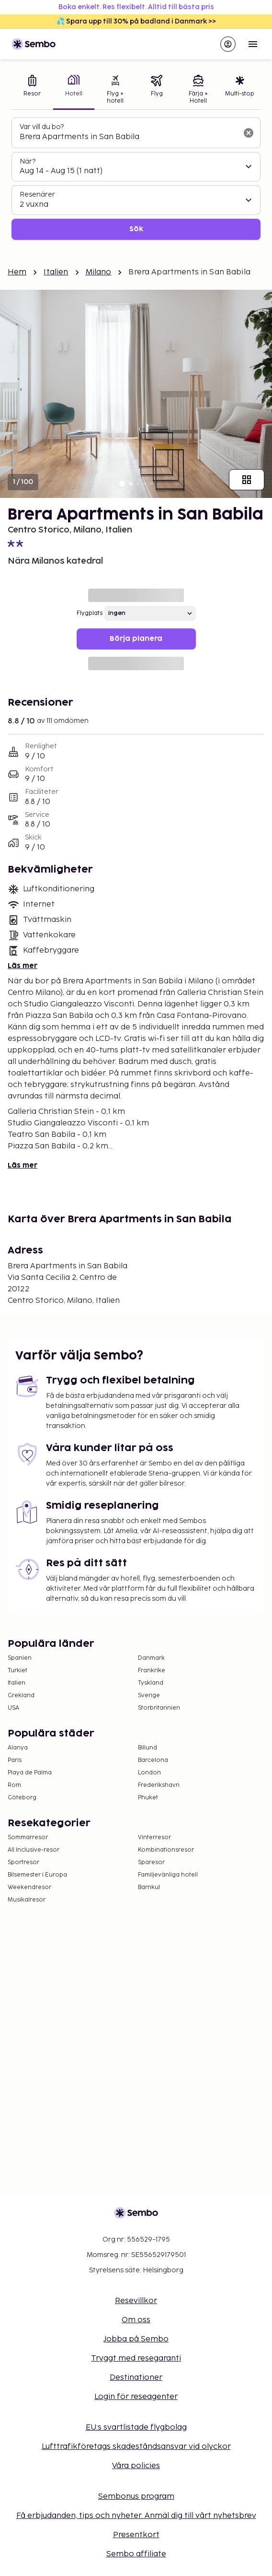 Image resolution: width=272 pixels, height=2576 pixels. Describe the element at coordinates (136, 179) in the screenshot. I see `[tabpanel]` at that location.